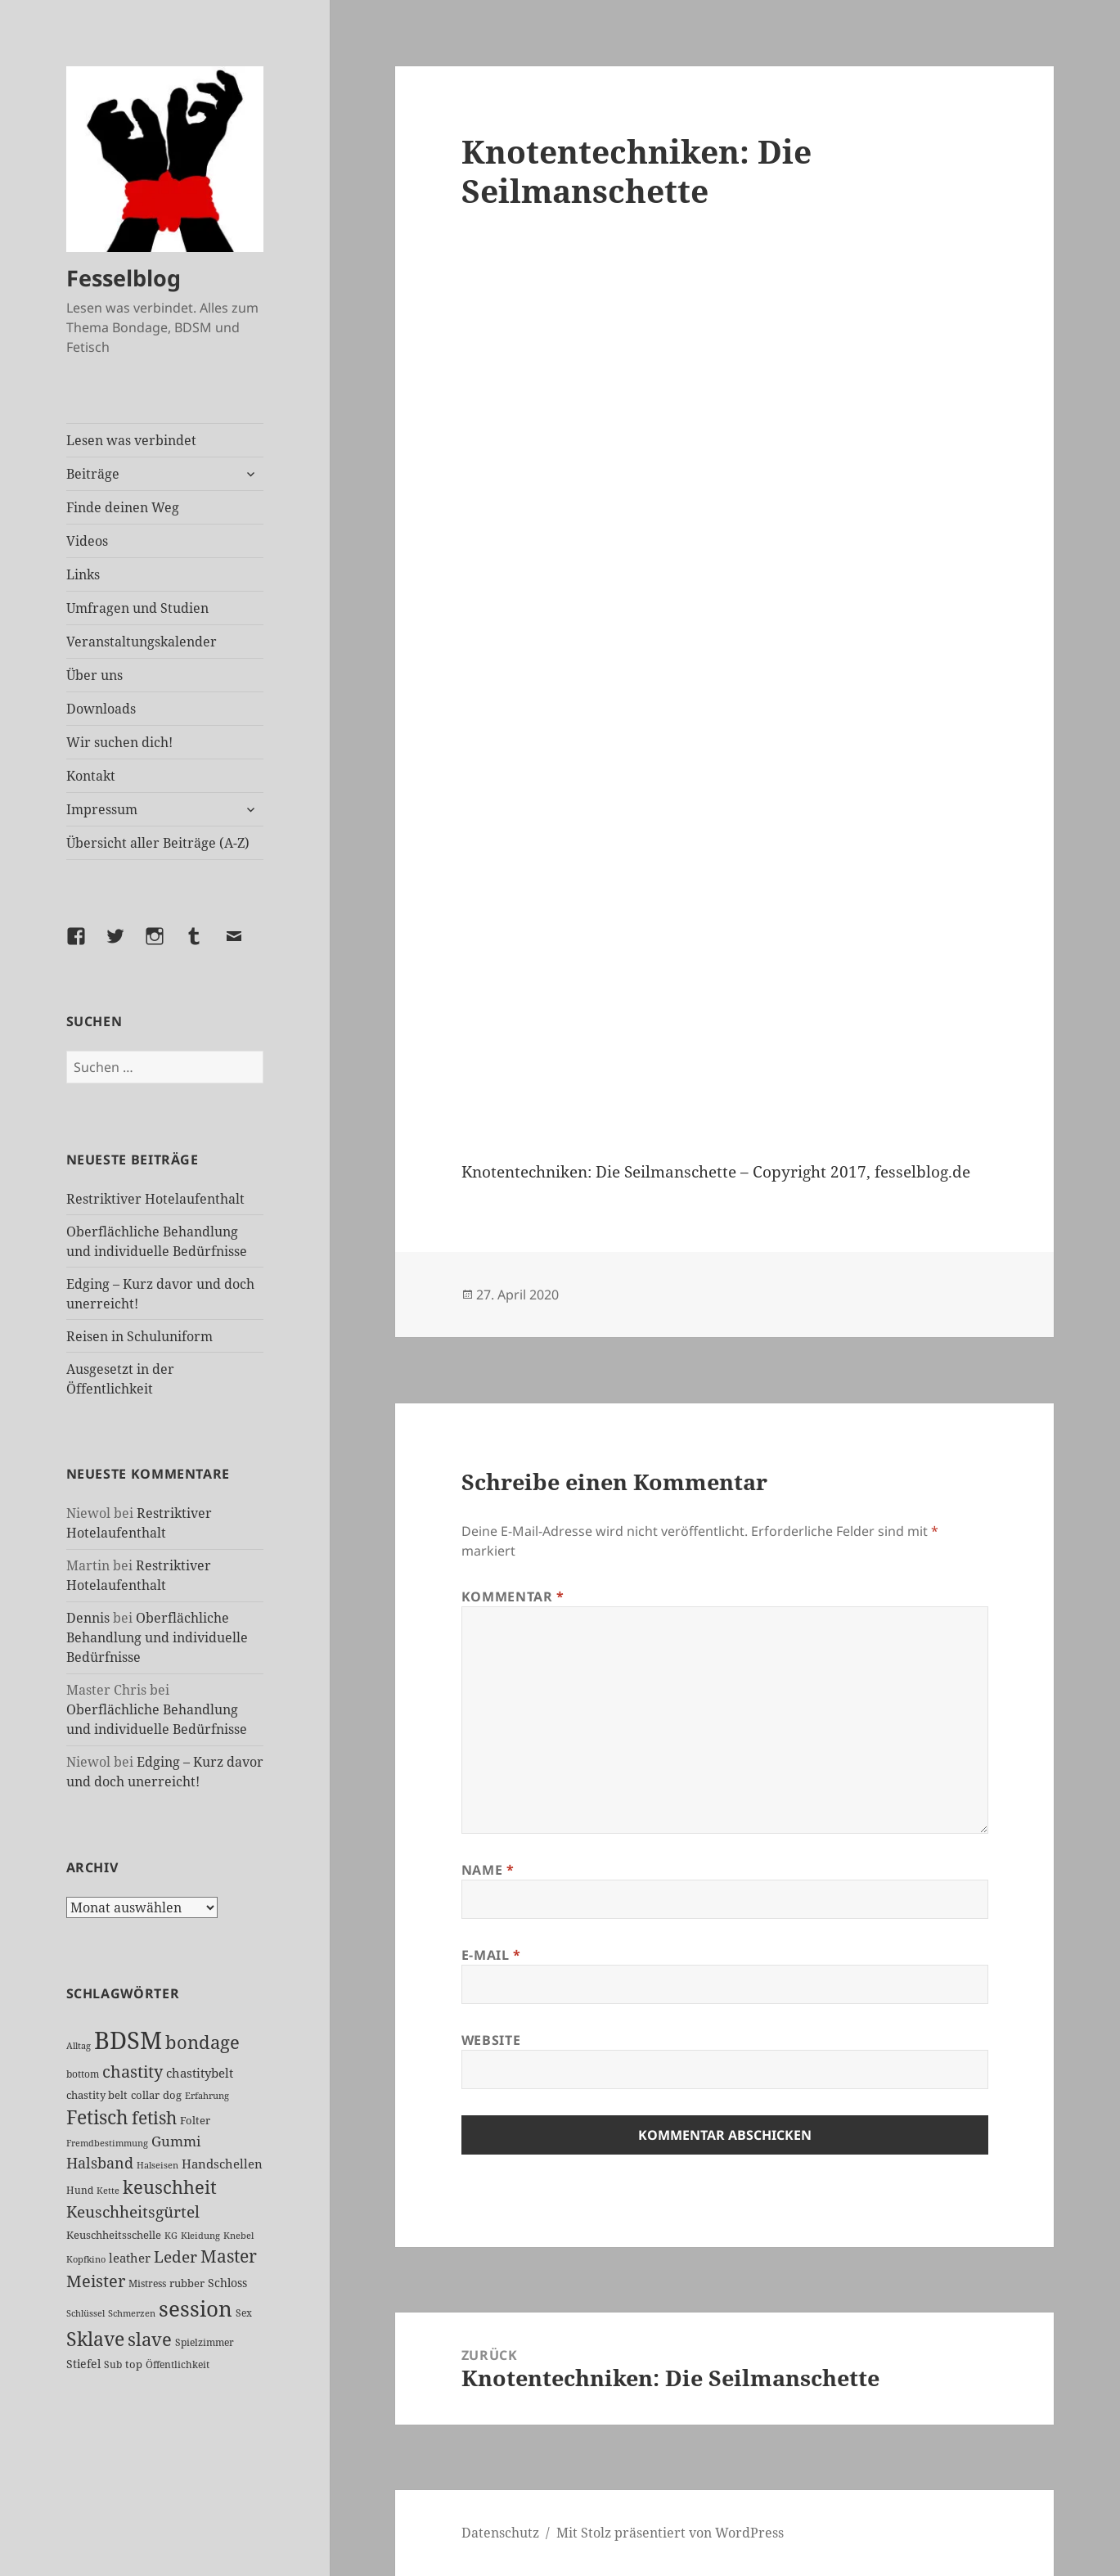 This screenshot has width=1120, height=2576. I want to click on Fesselblog, so click(123, 278).